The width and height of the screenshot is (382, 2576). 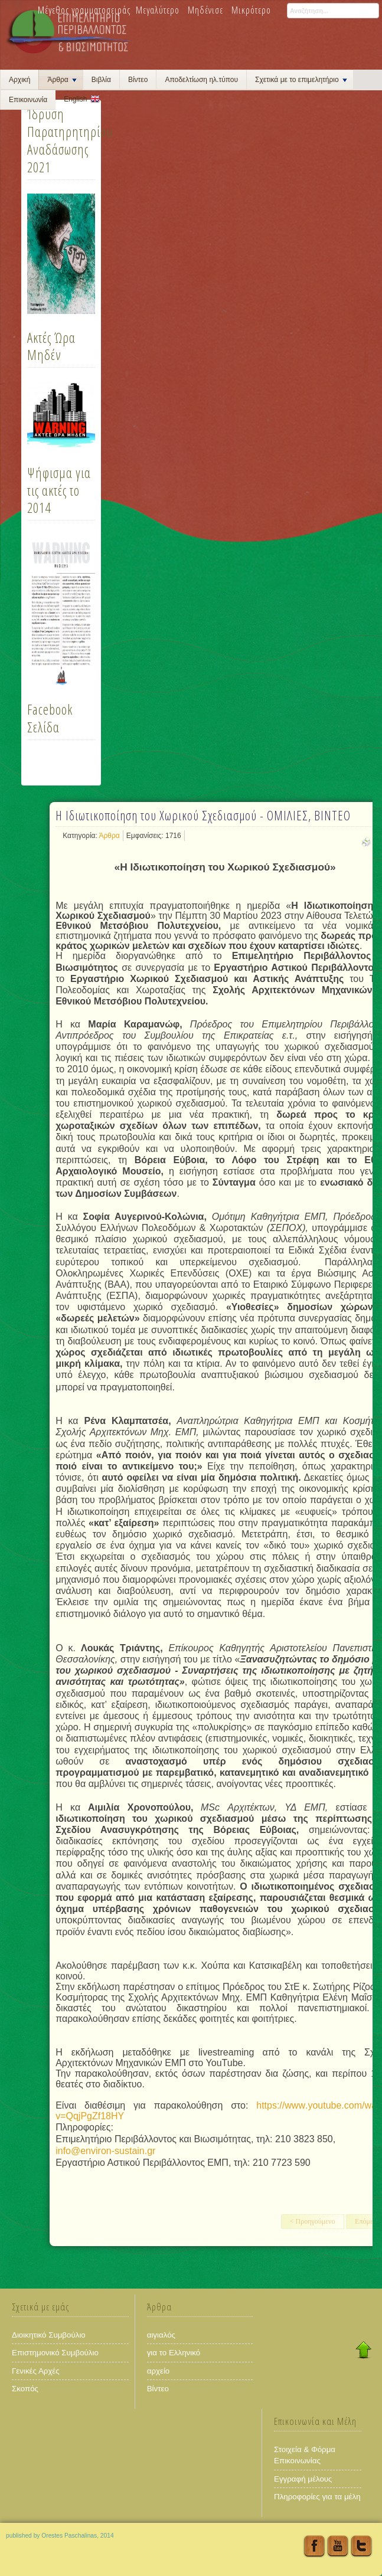 What do you see at coordinates (25, 2388) in the screenshot?
I see `Σκοπός` at bounding box center [25, 2388].